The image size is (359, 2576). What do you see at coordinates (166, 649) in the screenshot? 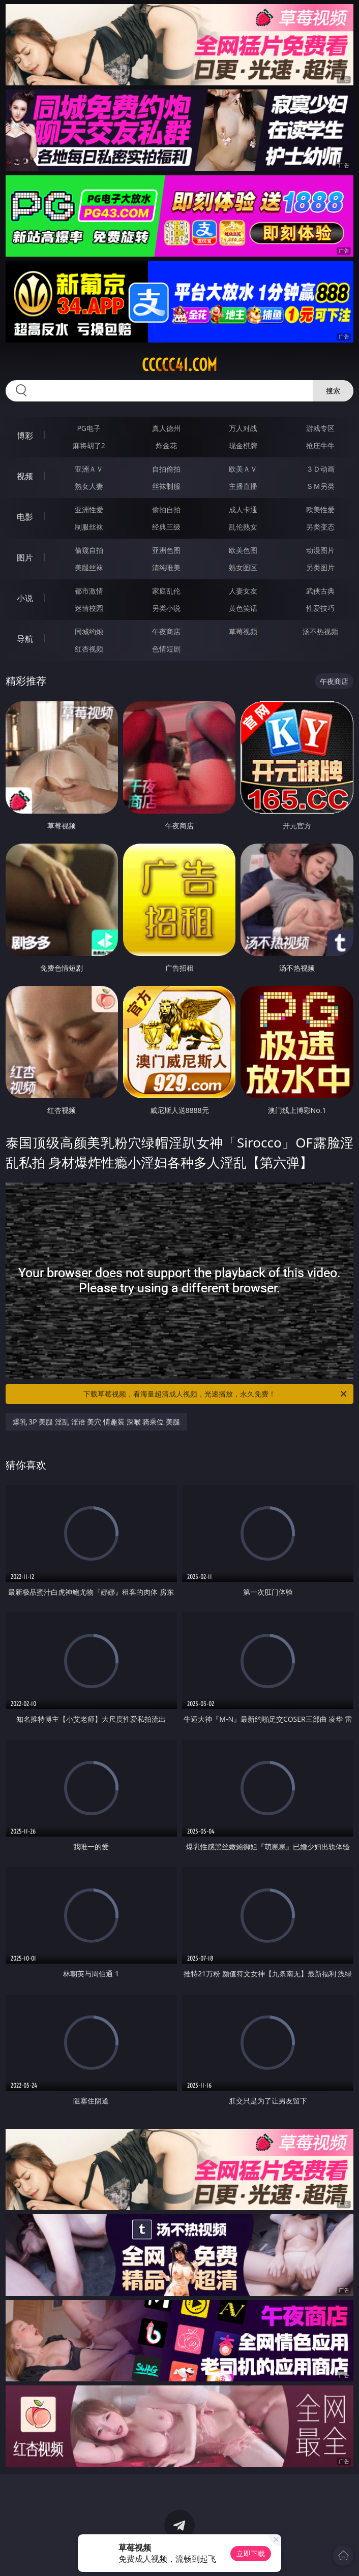
I see `色情短剧` at bounding box center [166, 649].